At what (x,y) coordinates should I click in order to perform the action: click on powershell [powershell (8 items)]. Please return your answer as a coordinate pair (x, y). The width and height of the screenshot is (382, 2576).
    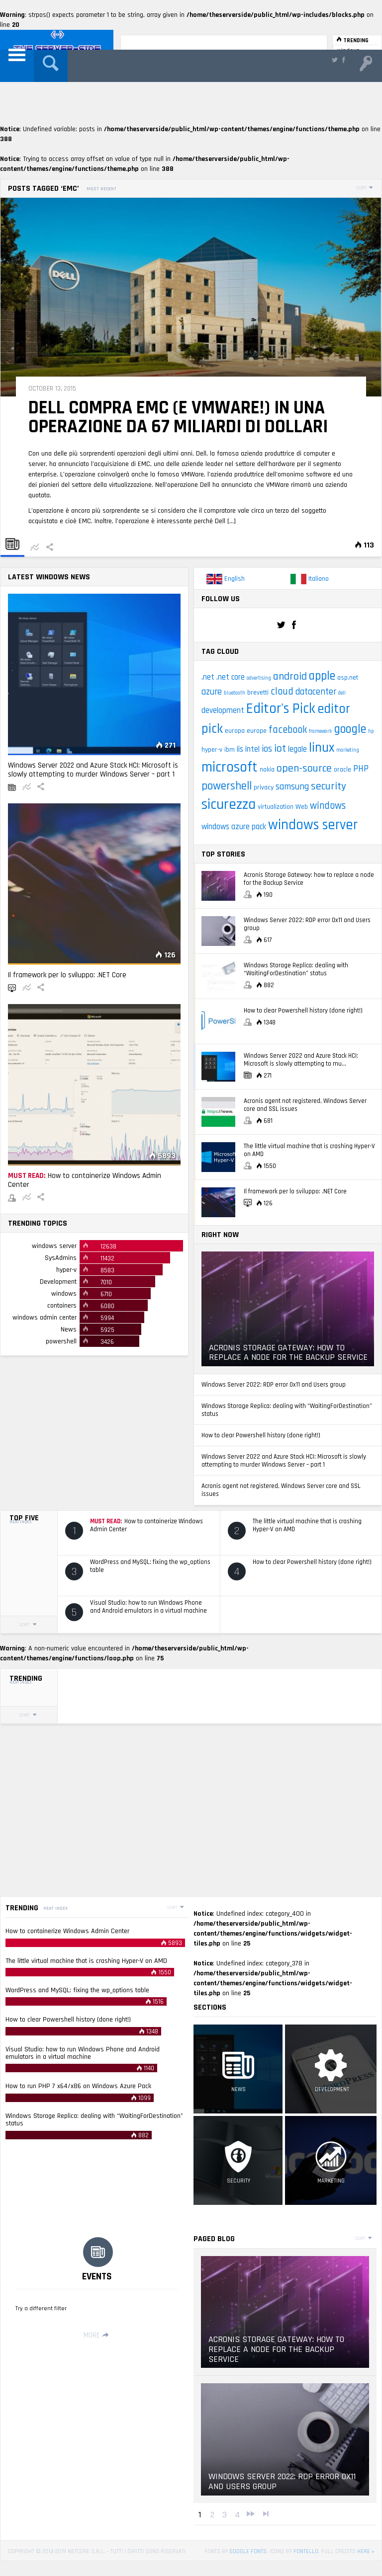
    Looking at the image, I should click on (226, 786).